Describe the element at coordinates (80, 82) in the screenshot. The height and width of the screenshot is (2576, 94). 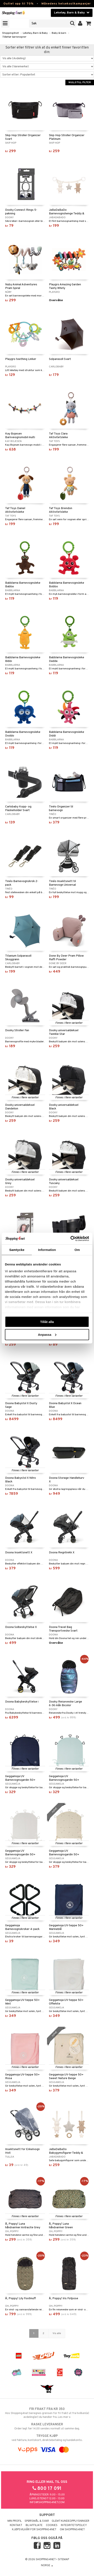
I see `Nullstill filter` at that location.